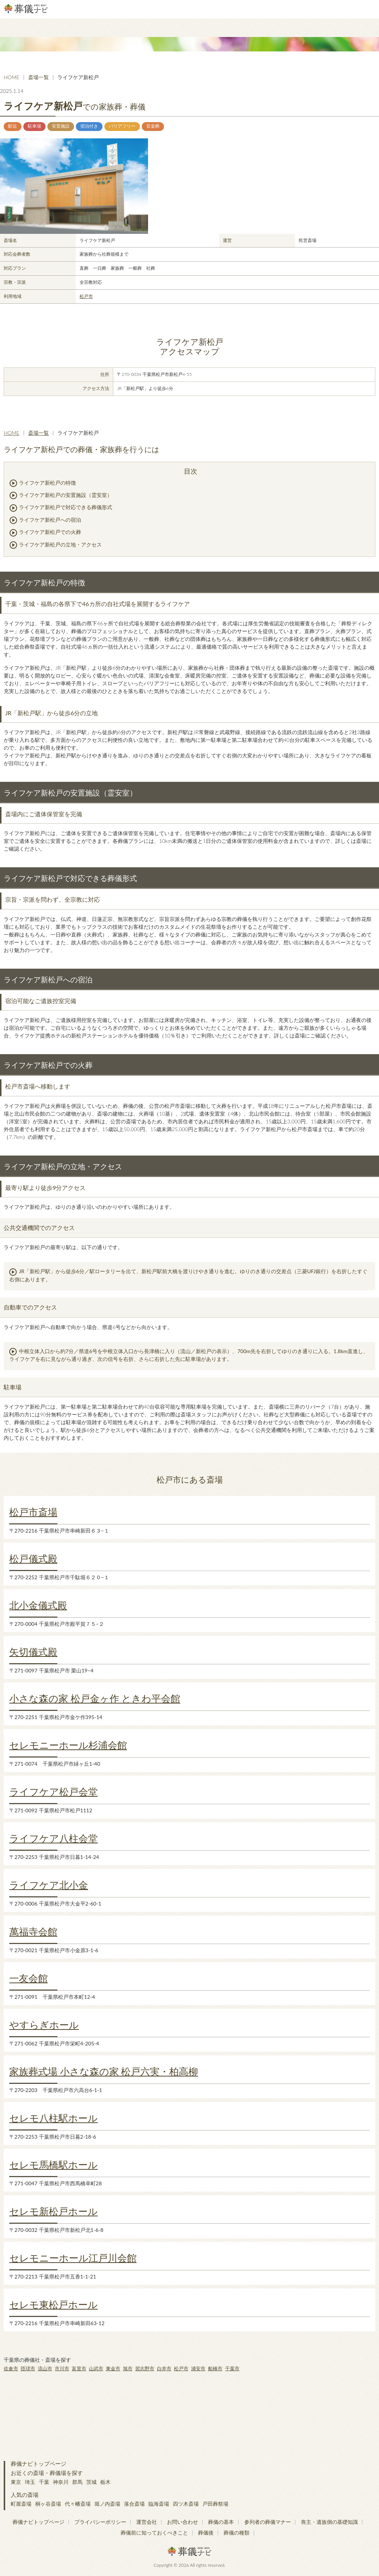 The image size is (379, 2576). Describe the element at coordinates (60, 544) in the screenshot. I see `ライフケア新松戸の立地・アクセス` at that location.